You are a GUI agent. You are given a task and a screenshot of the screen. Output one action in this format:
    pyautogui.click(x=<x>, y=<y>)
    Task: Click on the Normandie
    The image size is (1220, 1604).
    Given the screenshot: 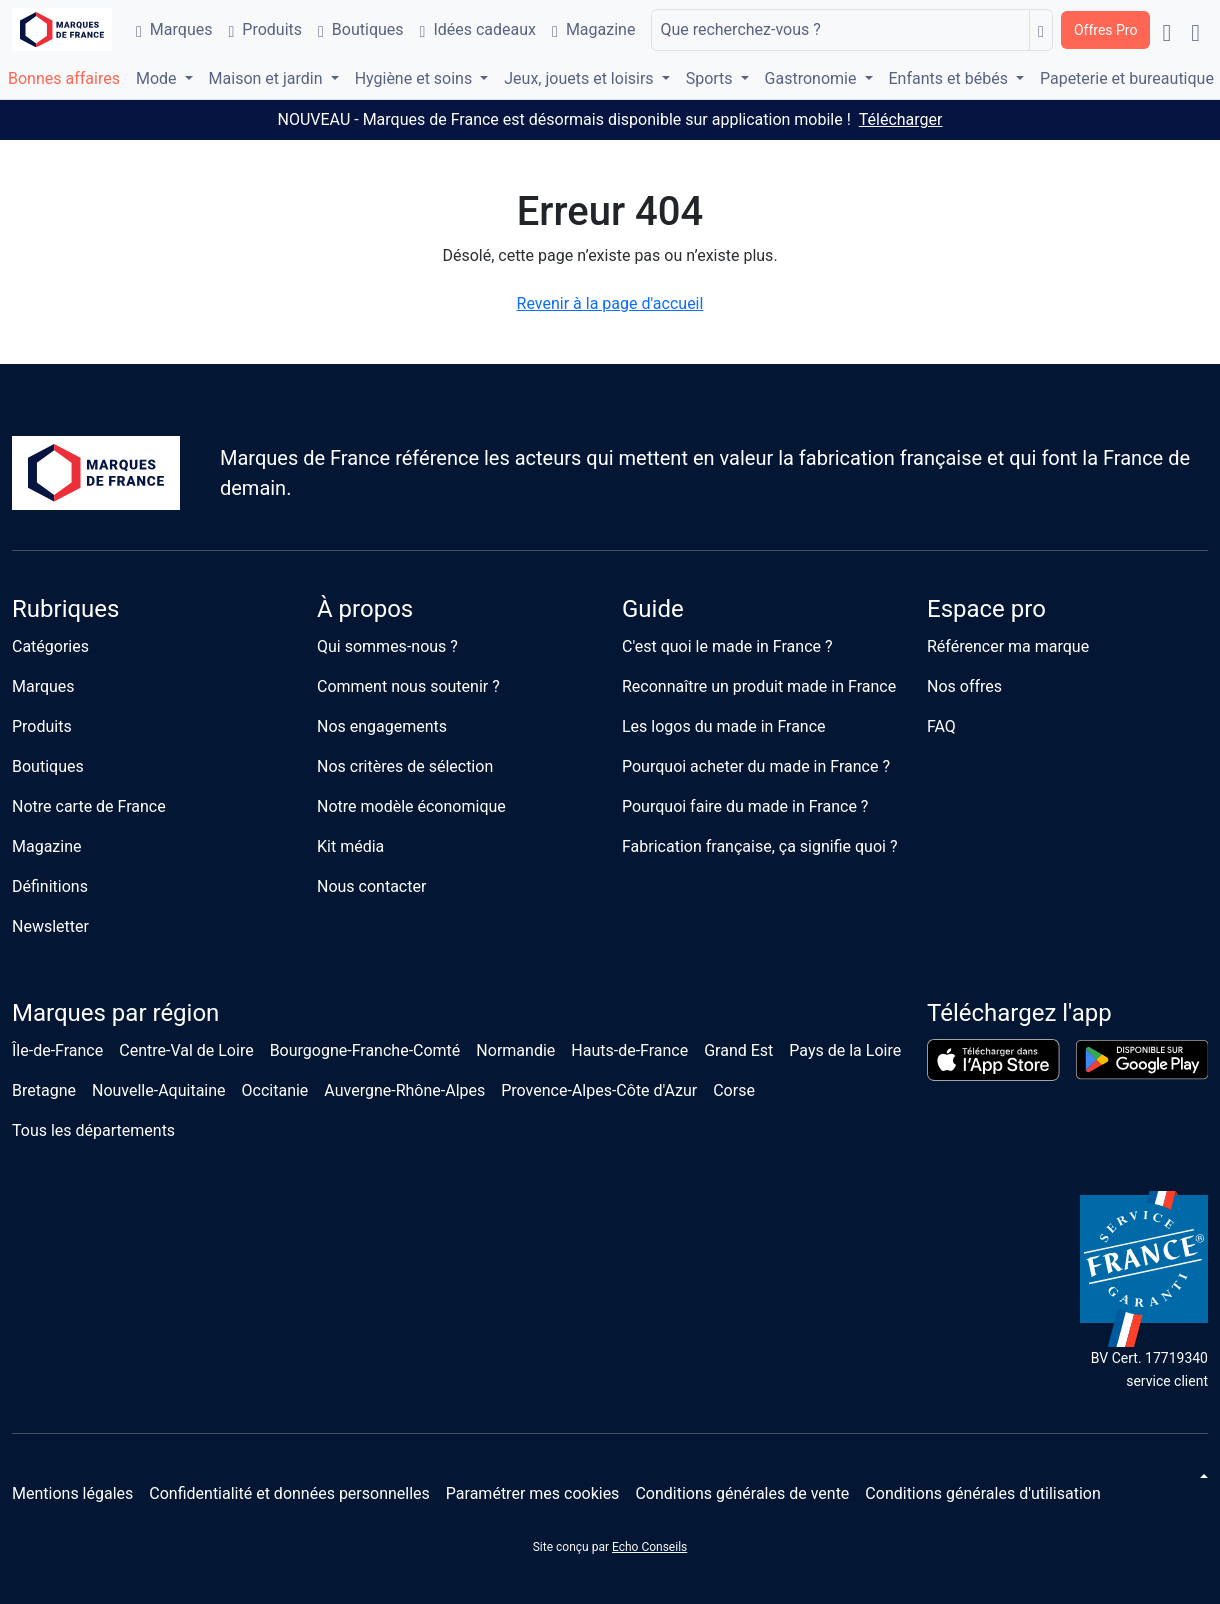 What is the action you would take?
    pyautogui.click(x=515, y=1050)
    